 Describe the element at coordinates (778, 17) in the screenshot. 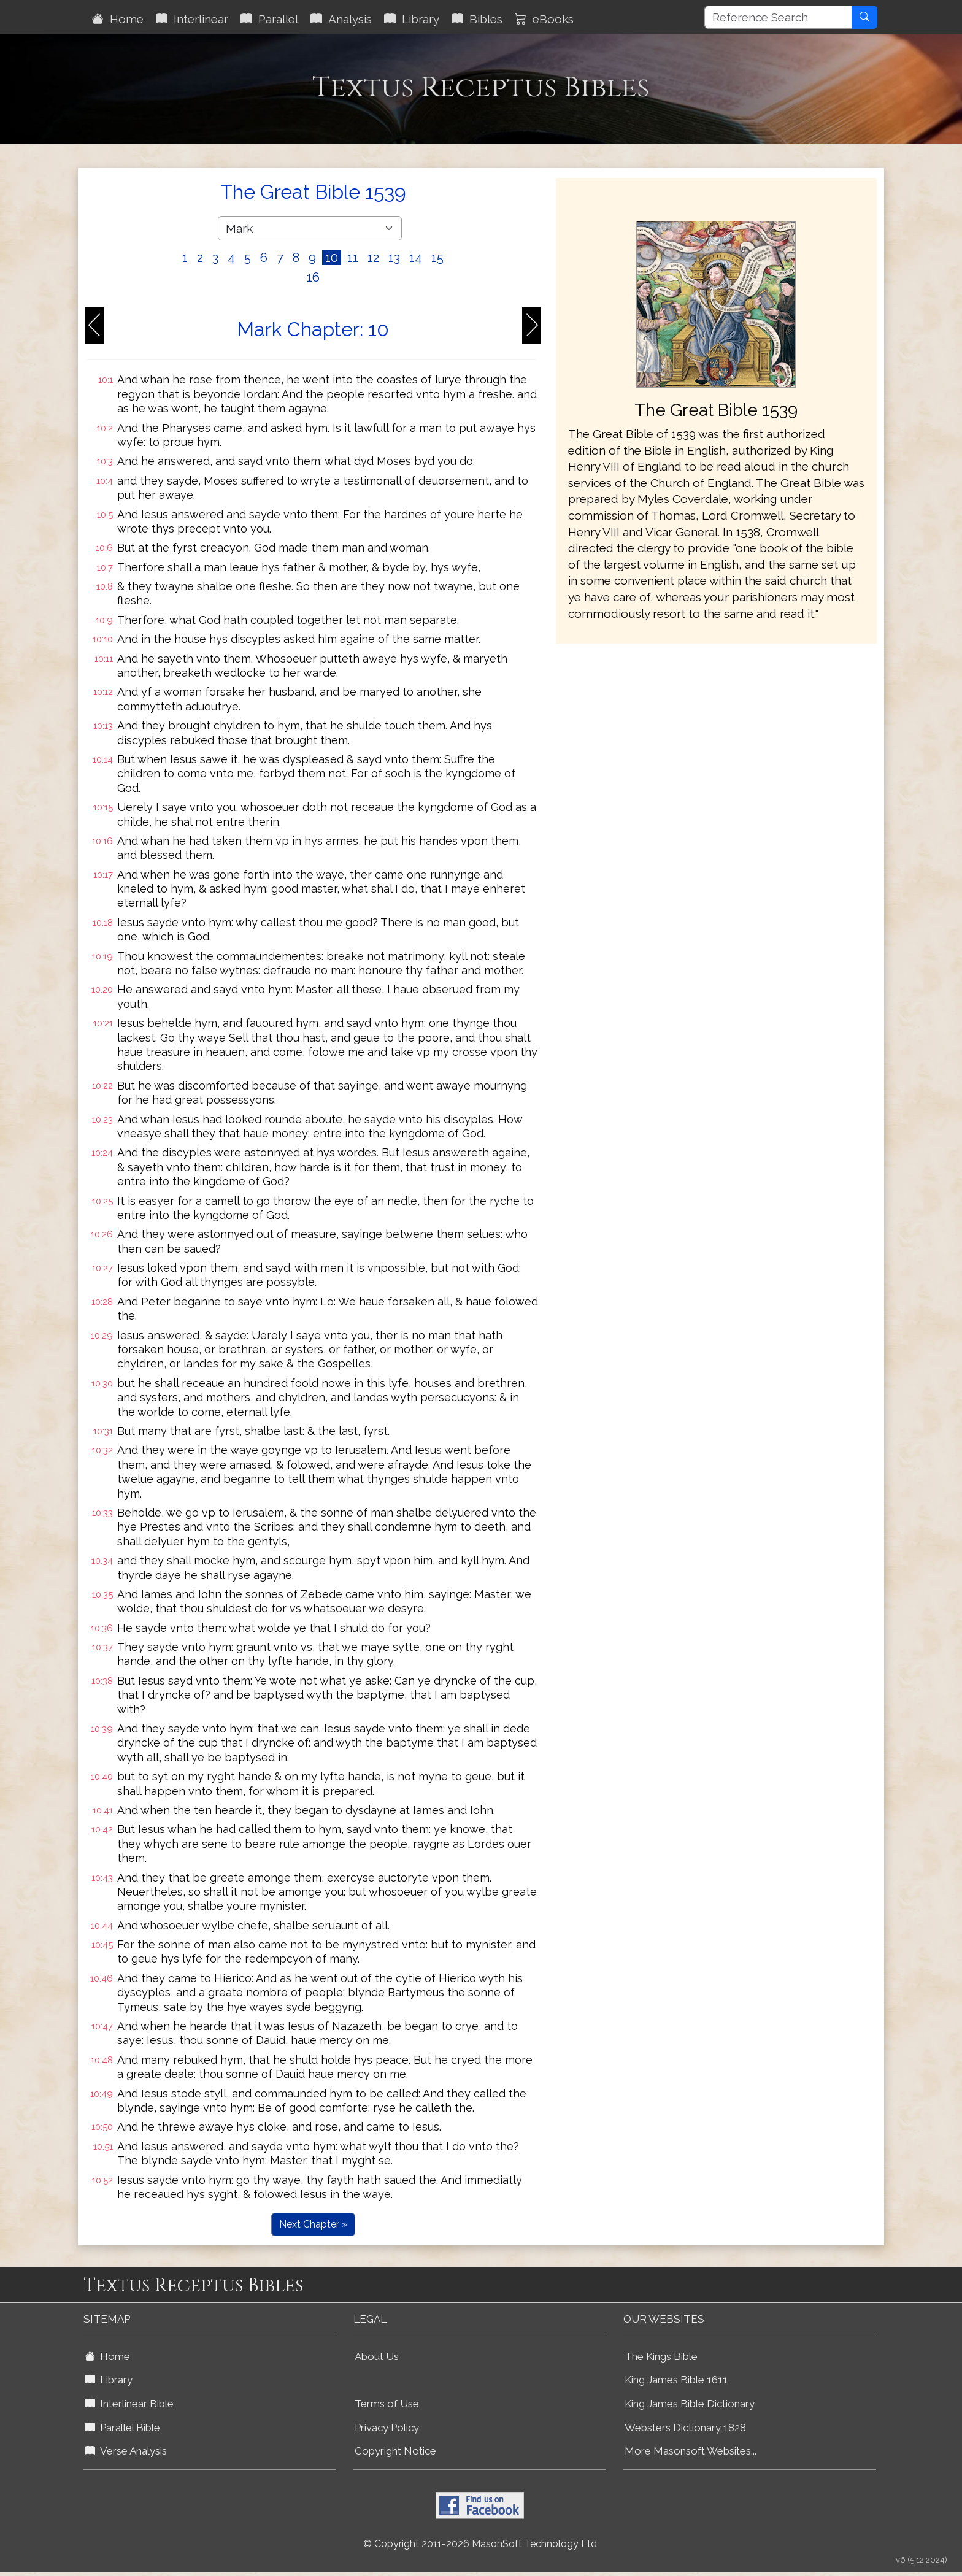

I see `[Reference Search]` at that location.